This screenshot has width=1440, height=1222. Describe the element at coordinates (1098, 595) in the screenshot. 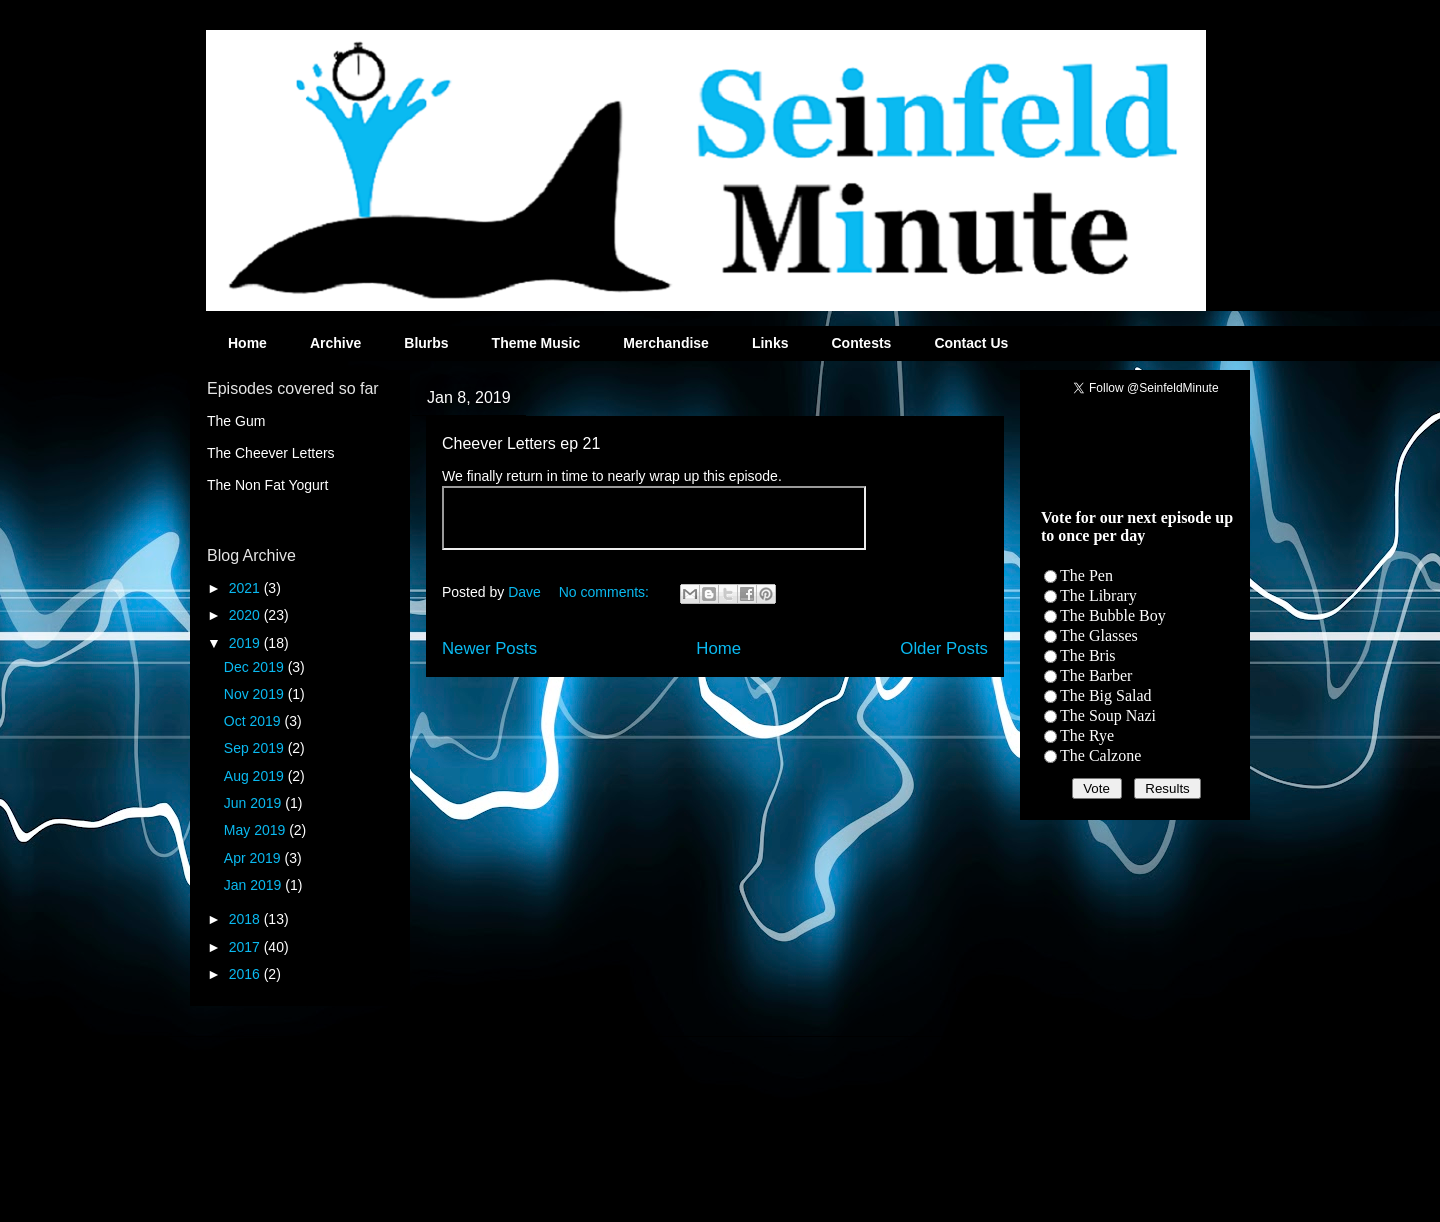

I see `The Library` at that location.